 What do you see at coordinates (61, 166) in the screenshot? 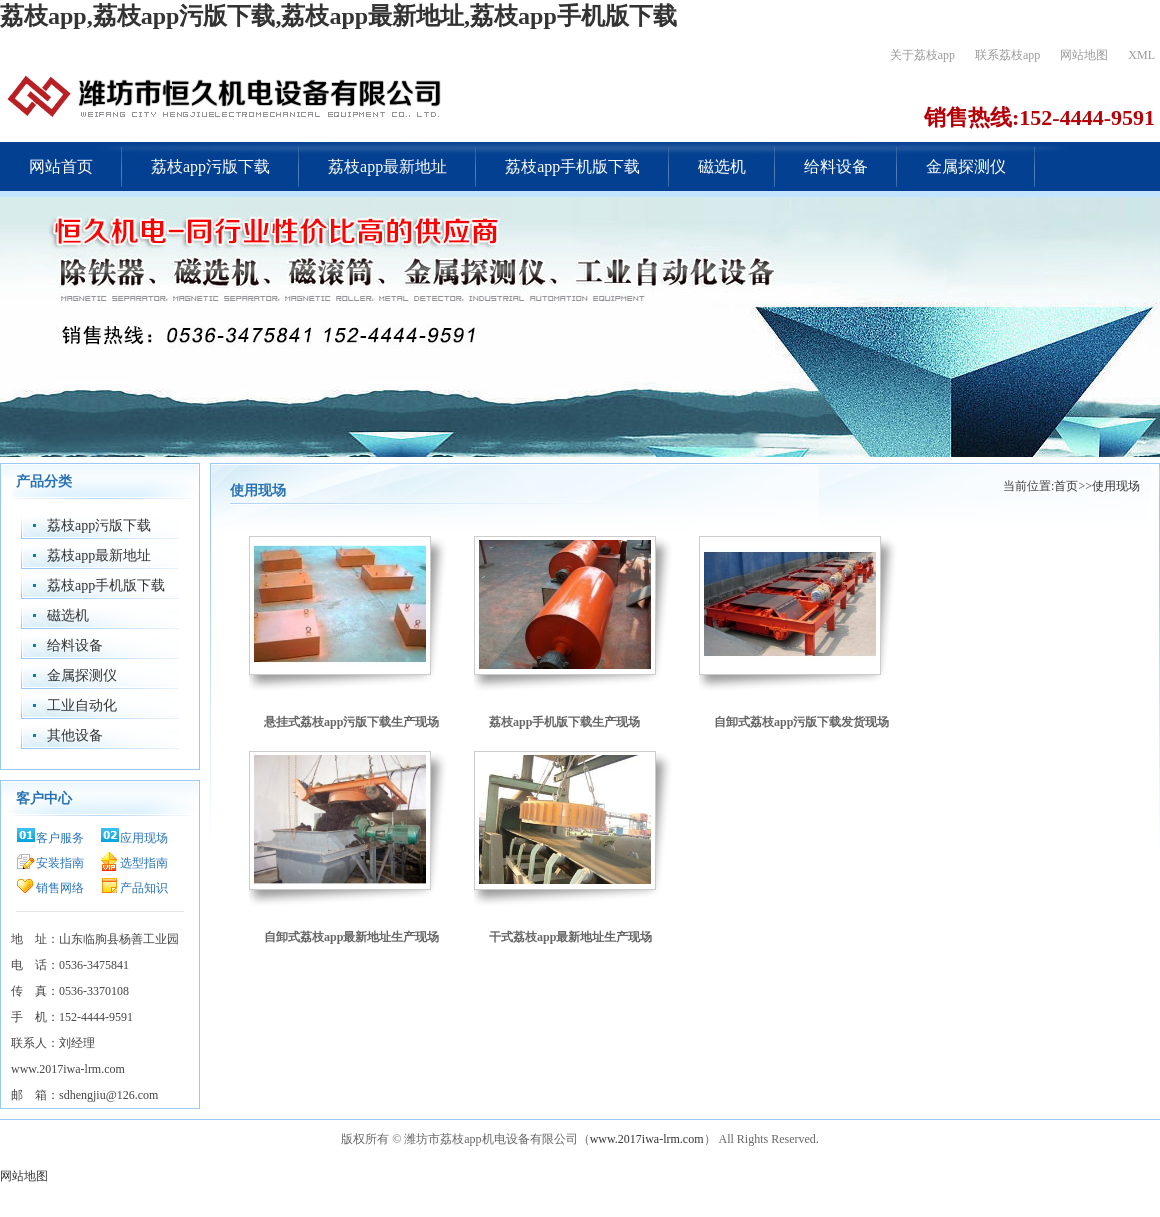
I see `网站首页` at bounding box center [61, 166].